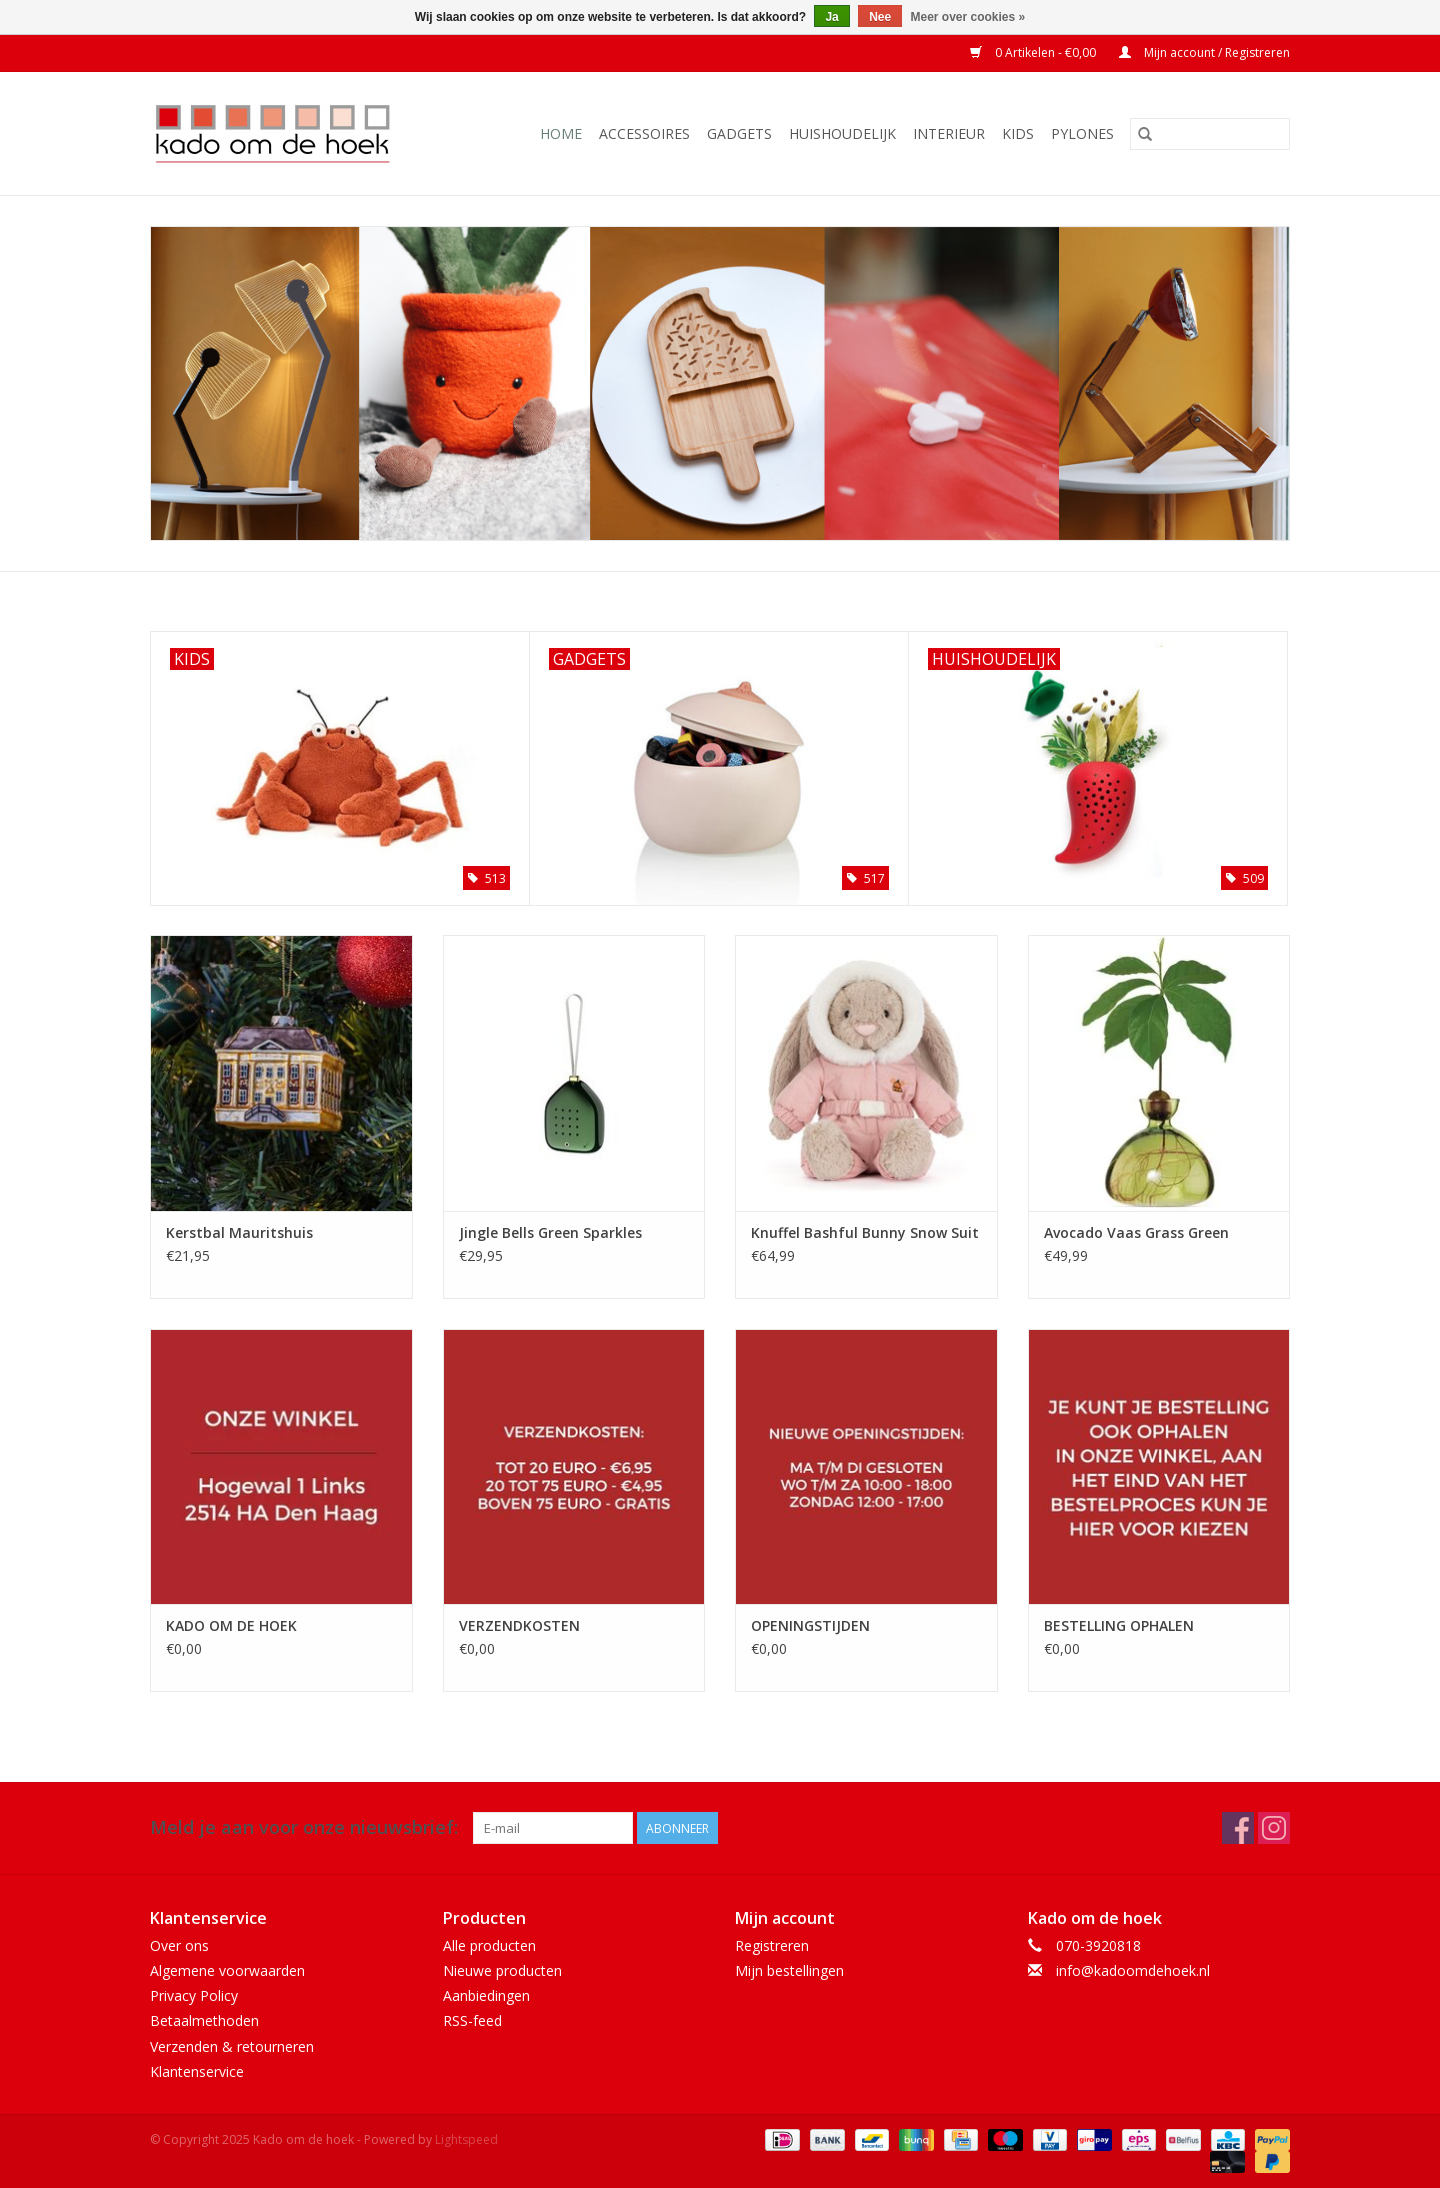 This screenshot has height=2188, width=1440. Describe the element at coordinates (644, 133) in the screenshot. I see `Accessoires` at that location.